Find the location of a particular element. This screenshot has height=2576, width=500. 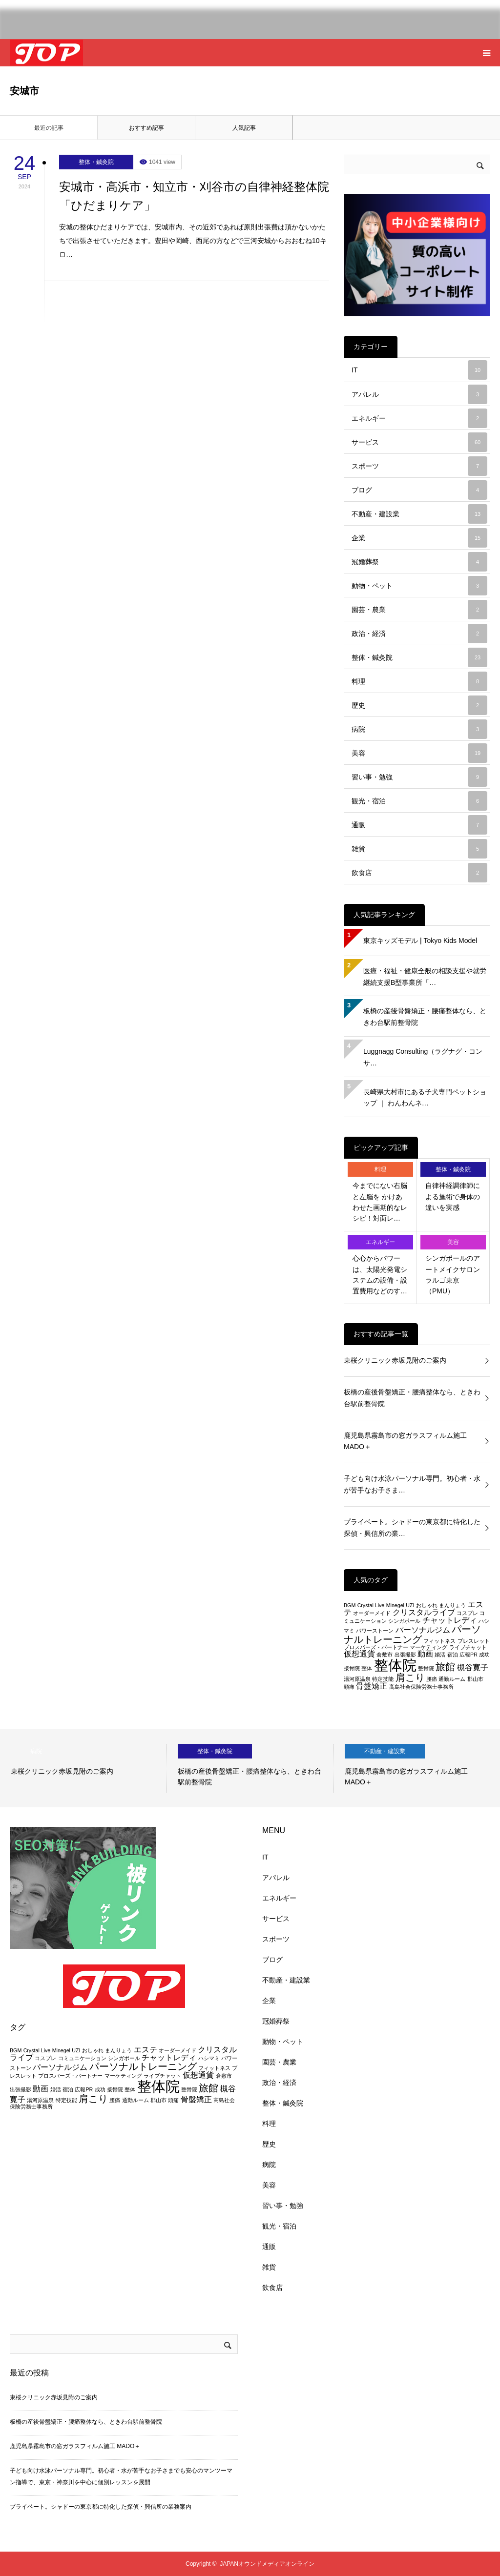

仮想通貨 [仮想通貨 (3個の項目)] is located at coordinates (359, 1654).